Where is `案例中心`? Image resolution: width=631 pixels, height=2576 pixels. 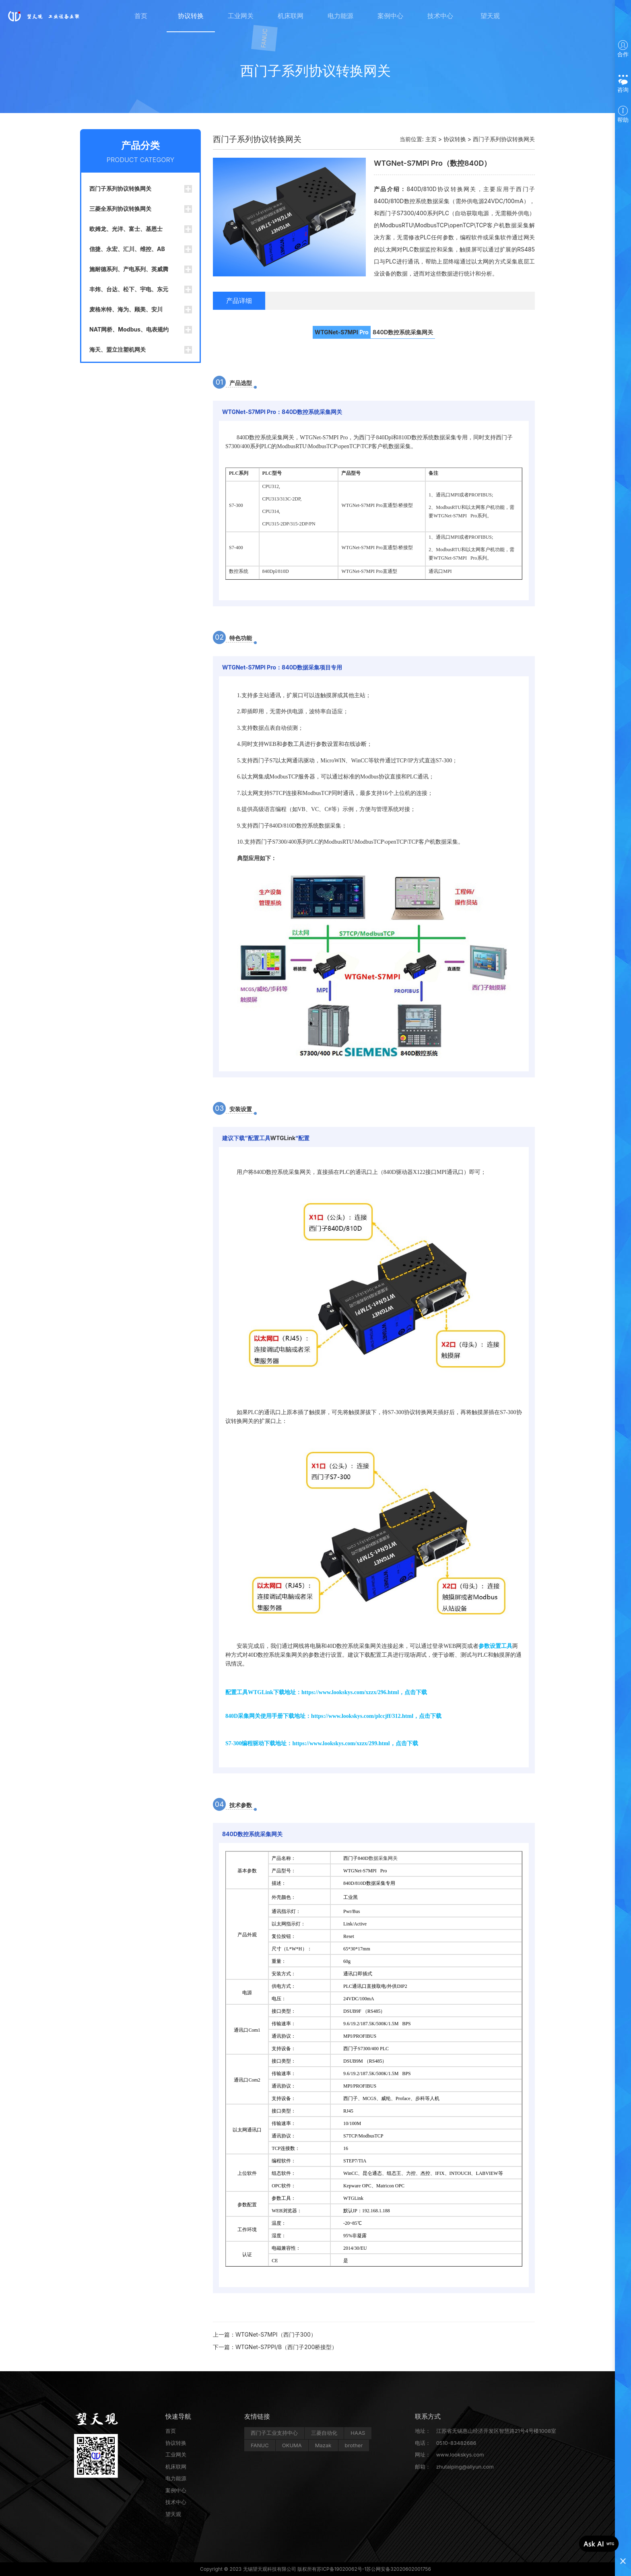
案例中心 is located at coordinates (390, 16).